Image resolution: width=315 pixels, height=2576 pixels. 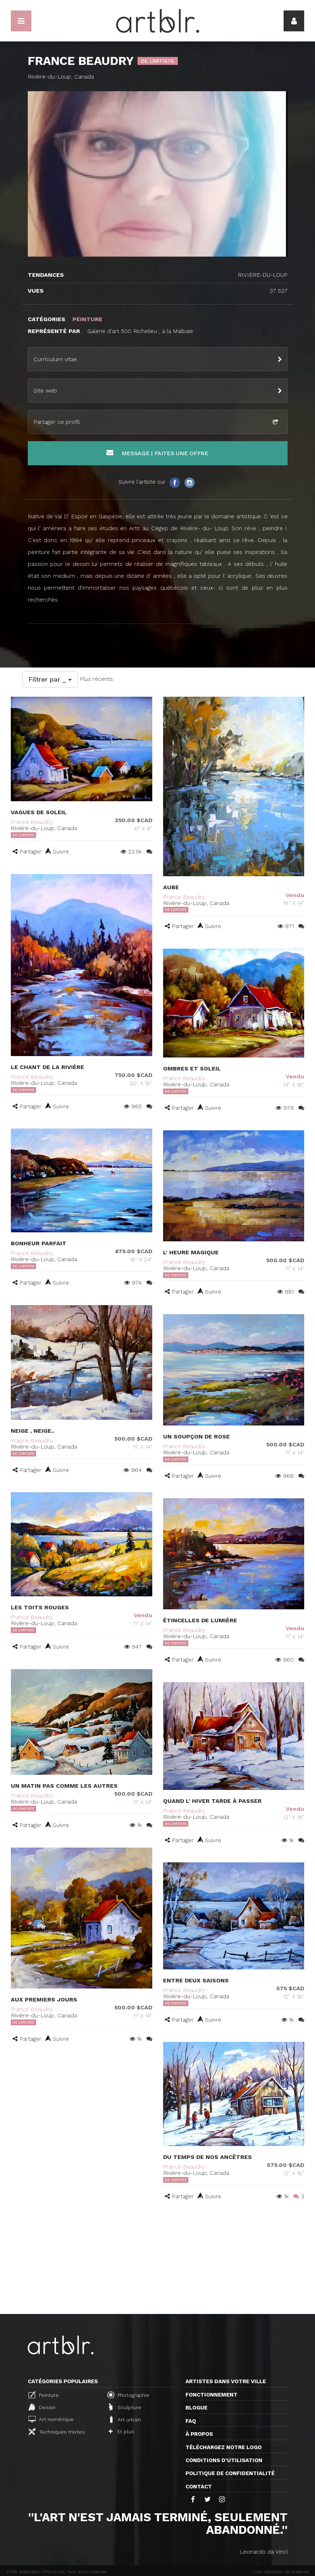 I want to click on Art urbain, so click(x=125, y=2419).